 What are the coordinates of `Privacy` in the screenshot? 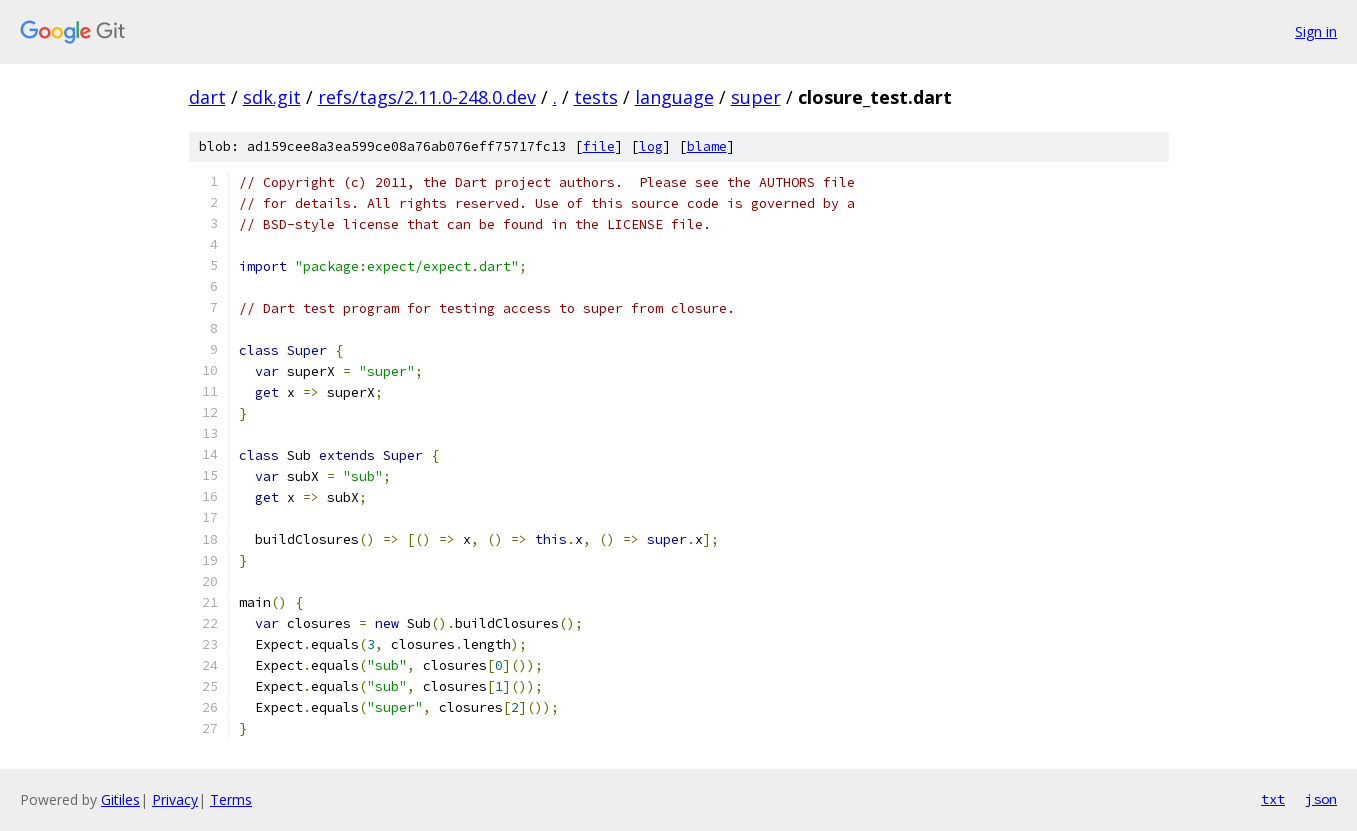 It's located at (175, 799).